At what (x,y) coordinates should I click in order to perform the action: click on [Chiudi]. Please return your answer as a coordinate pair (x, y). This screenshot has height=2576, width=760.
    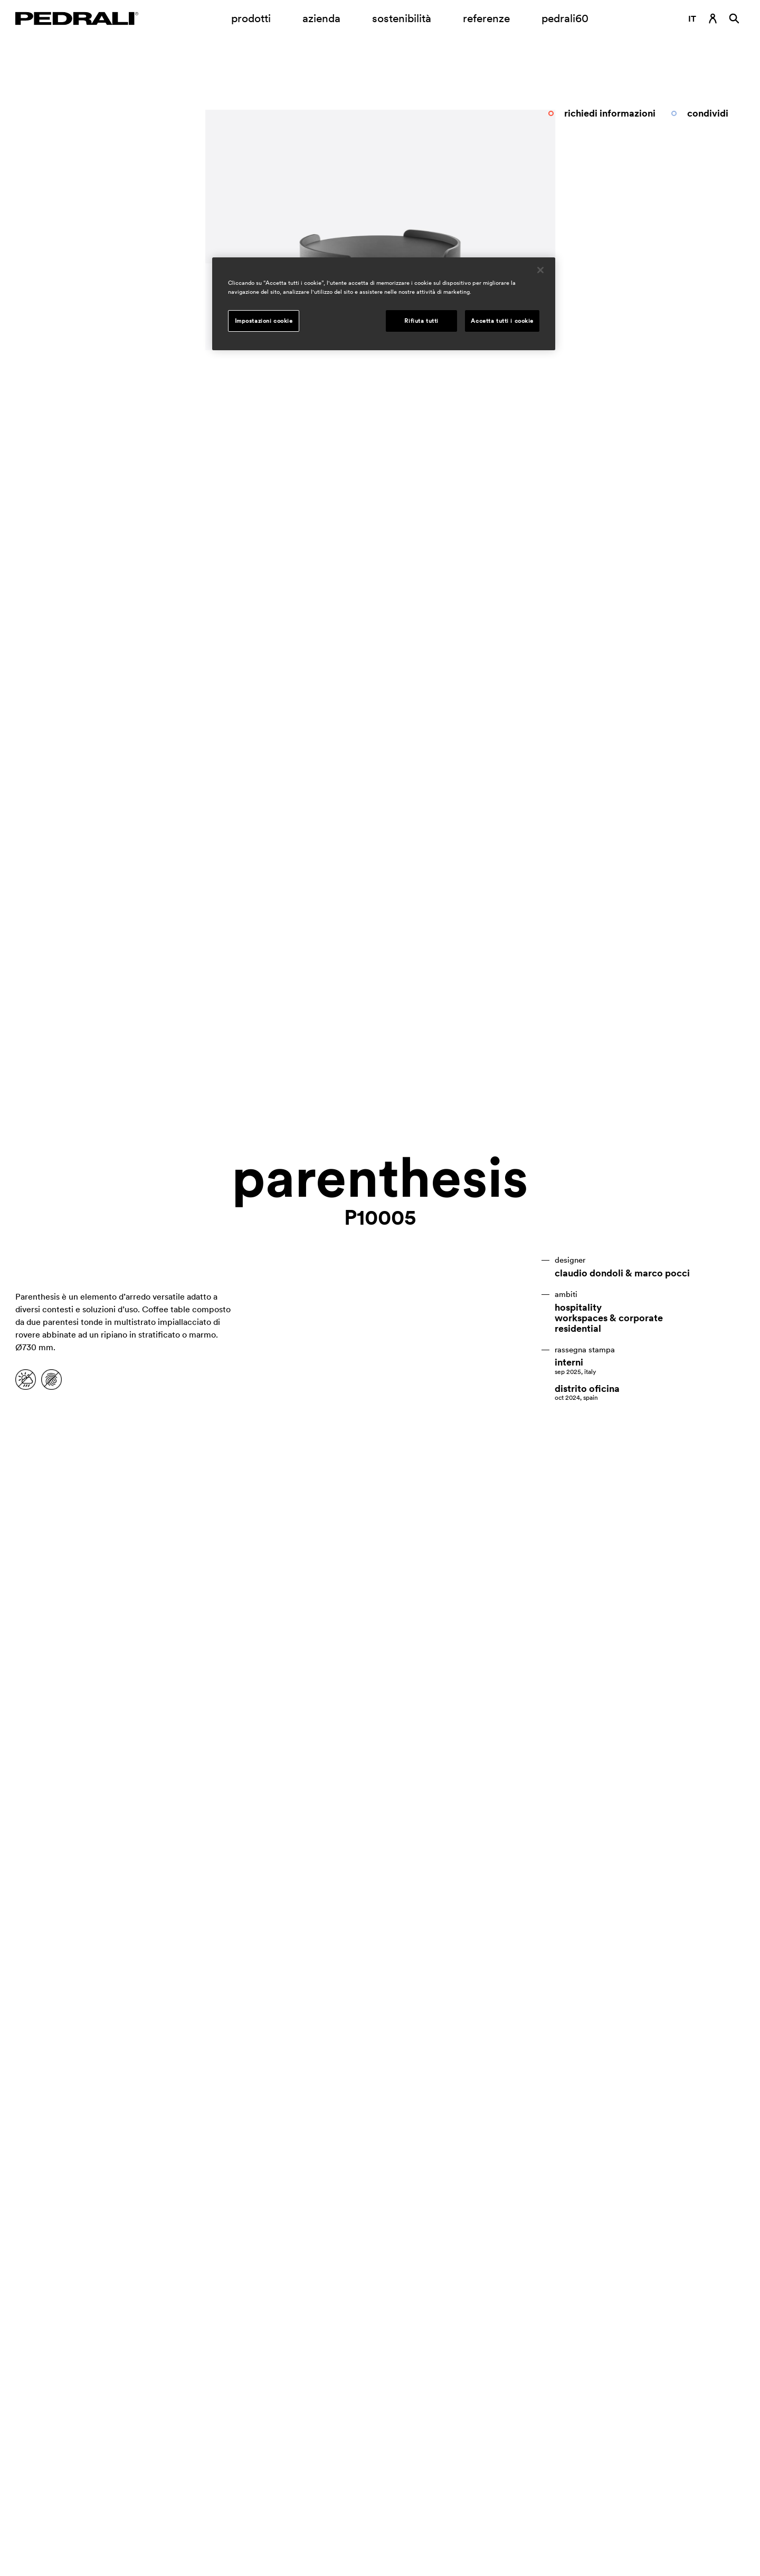
    Looking at the image, I should click on (540, 270).